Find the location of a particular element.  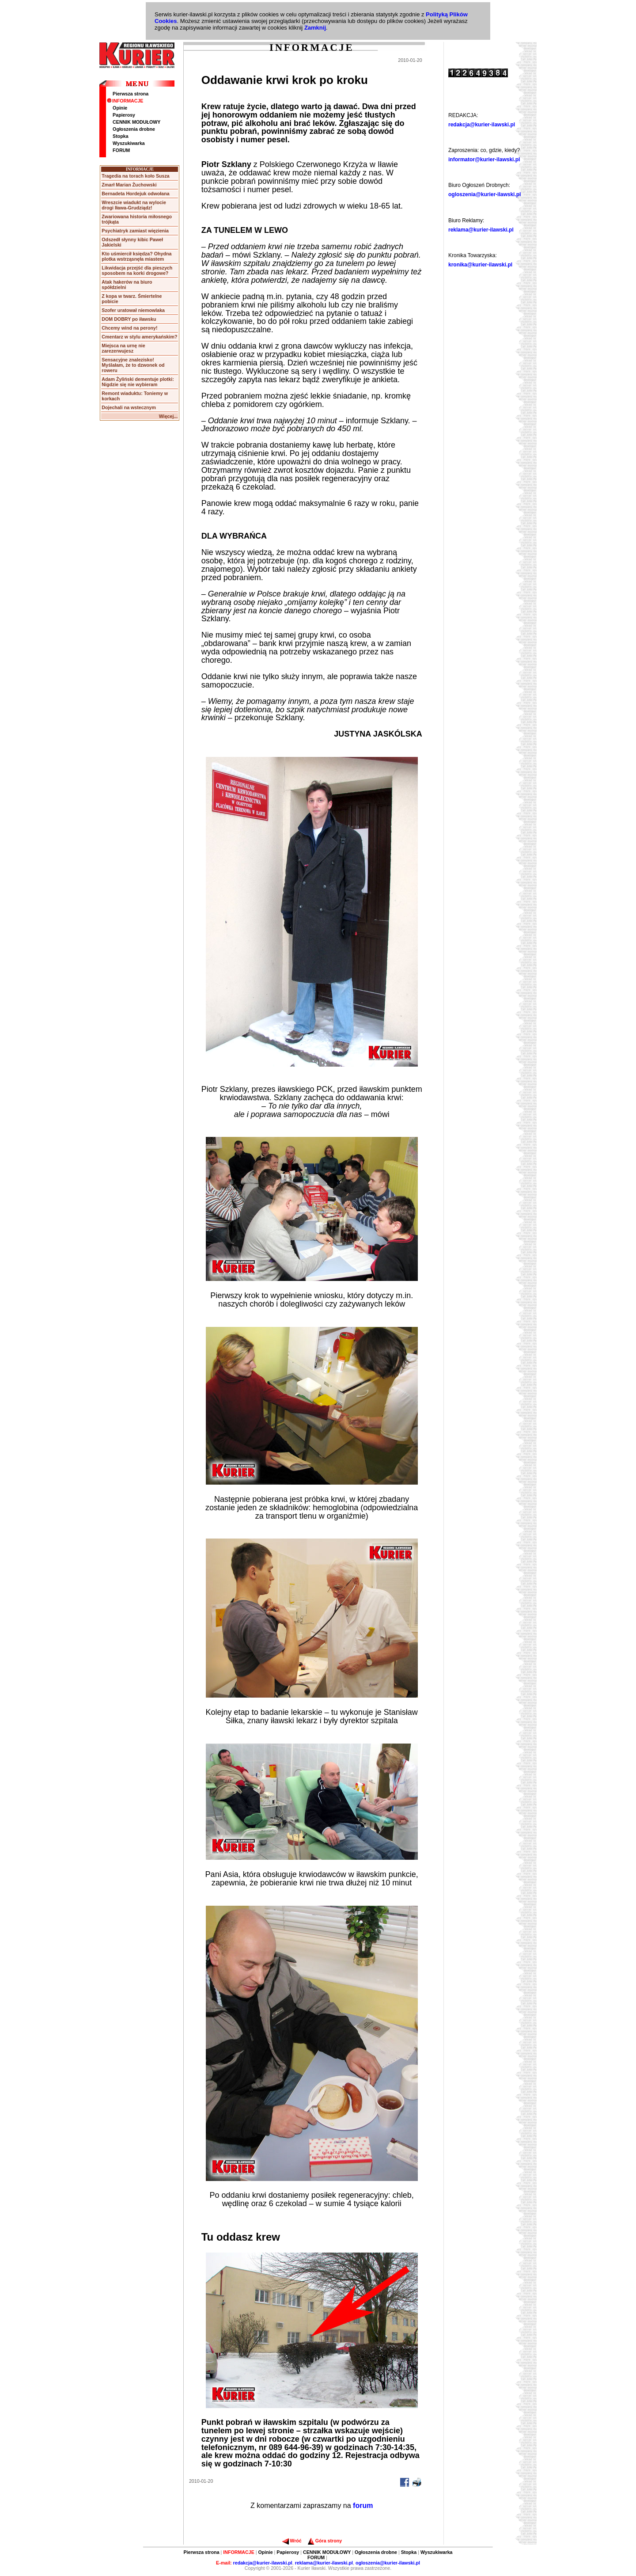

Miejsca na urnę nie zarezerwujesz is located at coordinates (123, 348).